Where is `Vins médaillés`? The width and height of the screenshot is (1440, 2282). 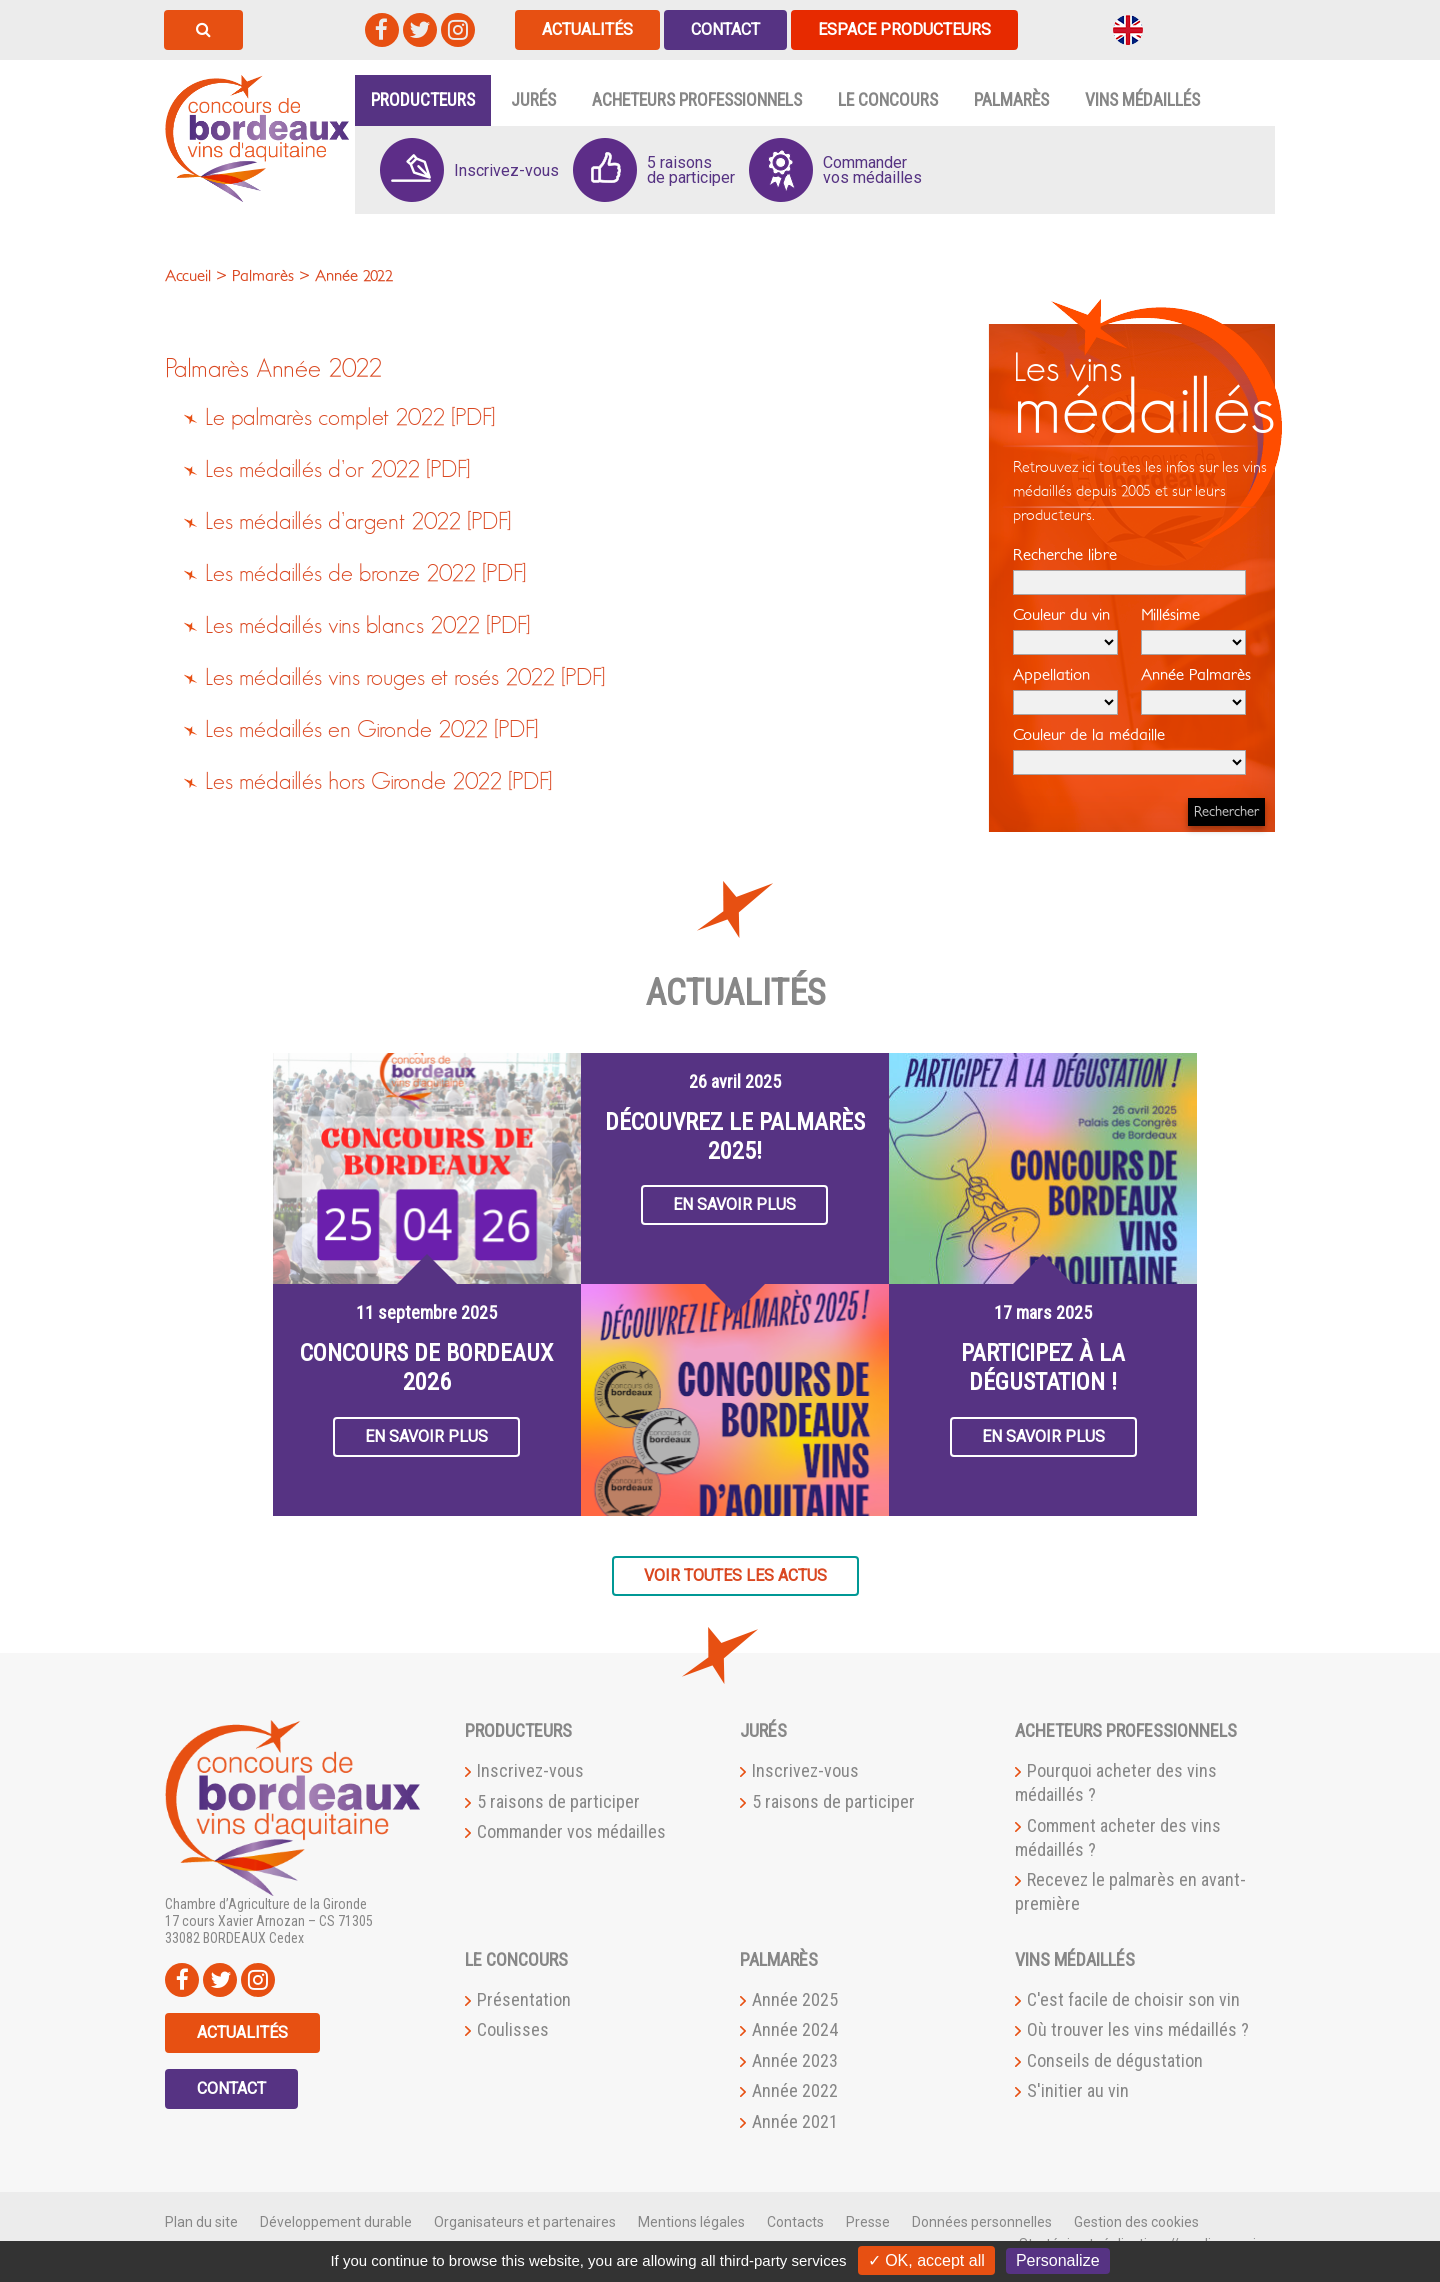
Vins médaillés is located at coordinates (1142, 100).